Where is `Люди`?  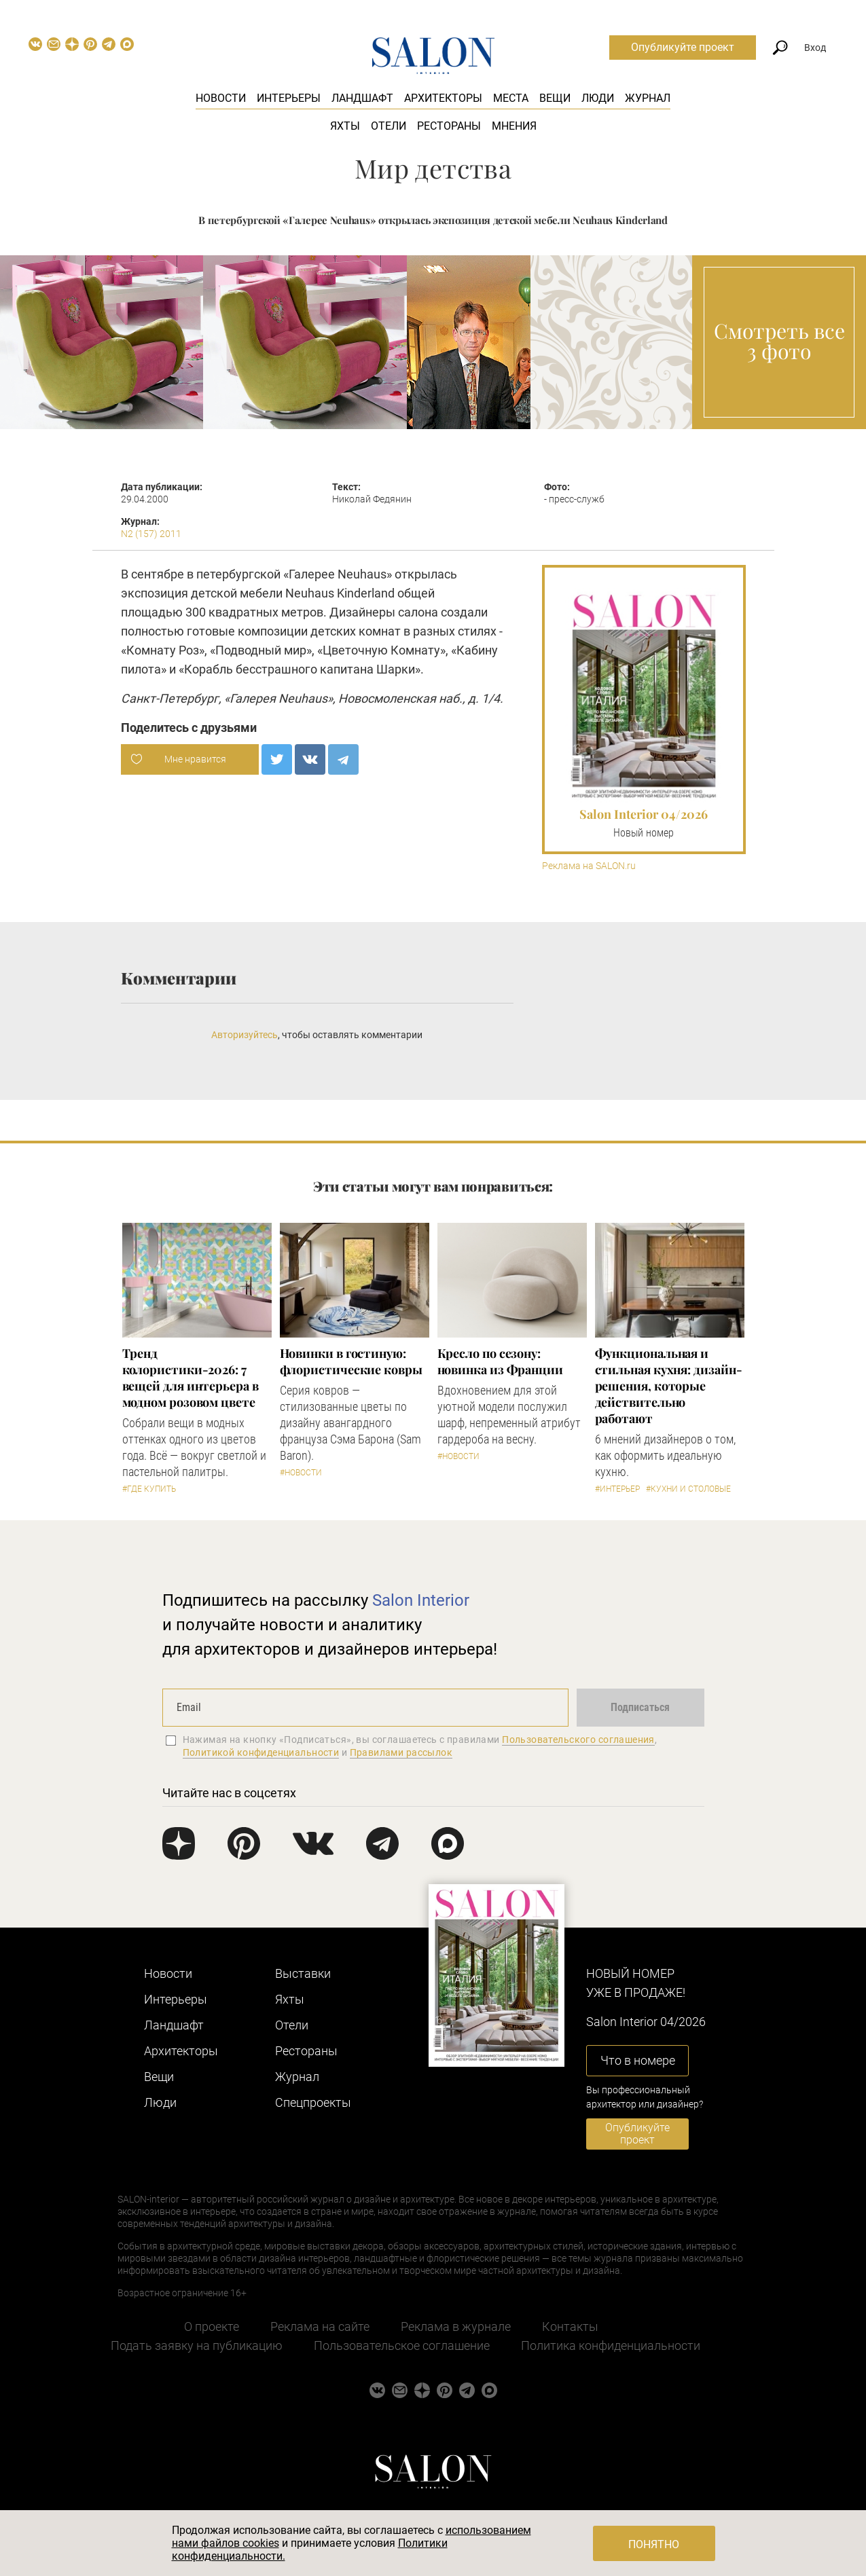
Люди is located at coordinates (597, 98).